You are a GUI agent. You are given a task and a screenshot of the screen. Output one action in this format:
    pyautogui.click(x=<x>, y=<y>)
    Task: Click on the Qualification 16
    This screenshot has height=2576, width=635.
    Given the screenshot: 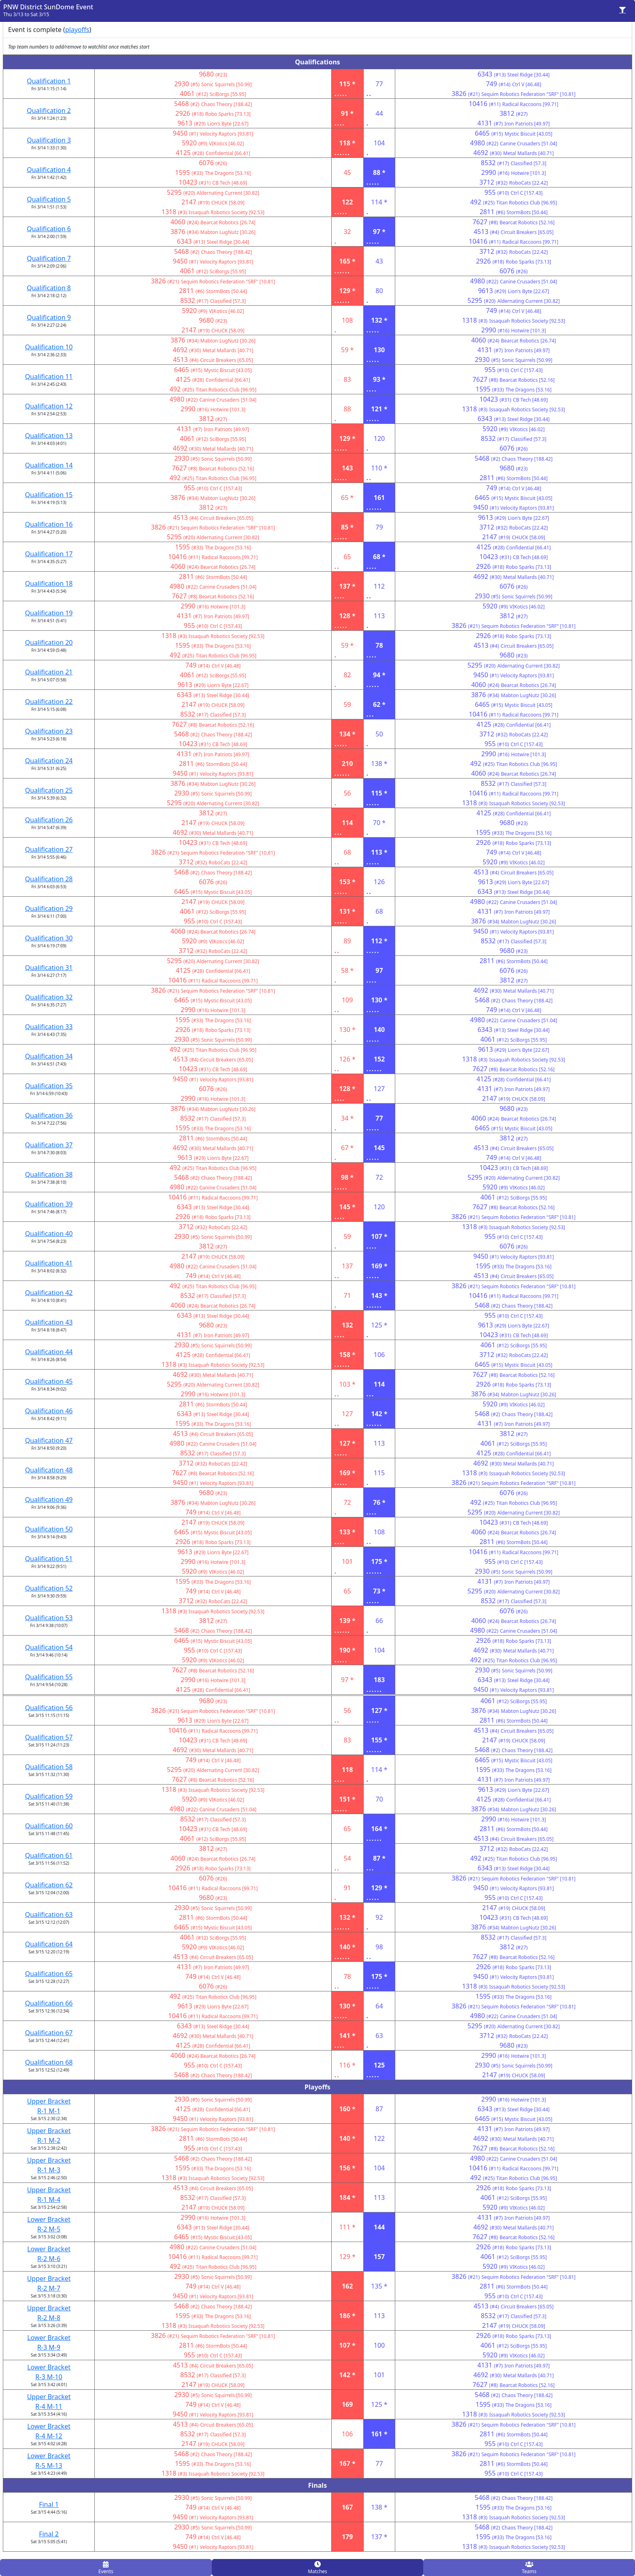 What is the action you would take?
    pyautogui.click(x=49, y=524)
    